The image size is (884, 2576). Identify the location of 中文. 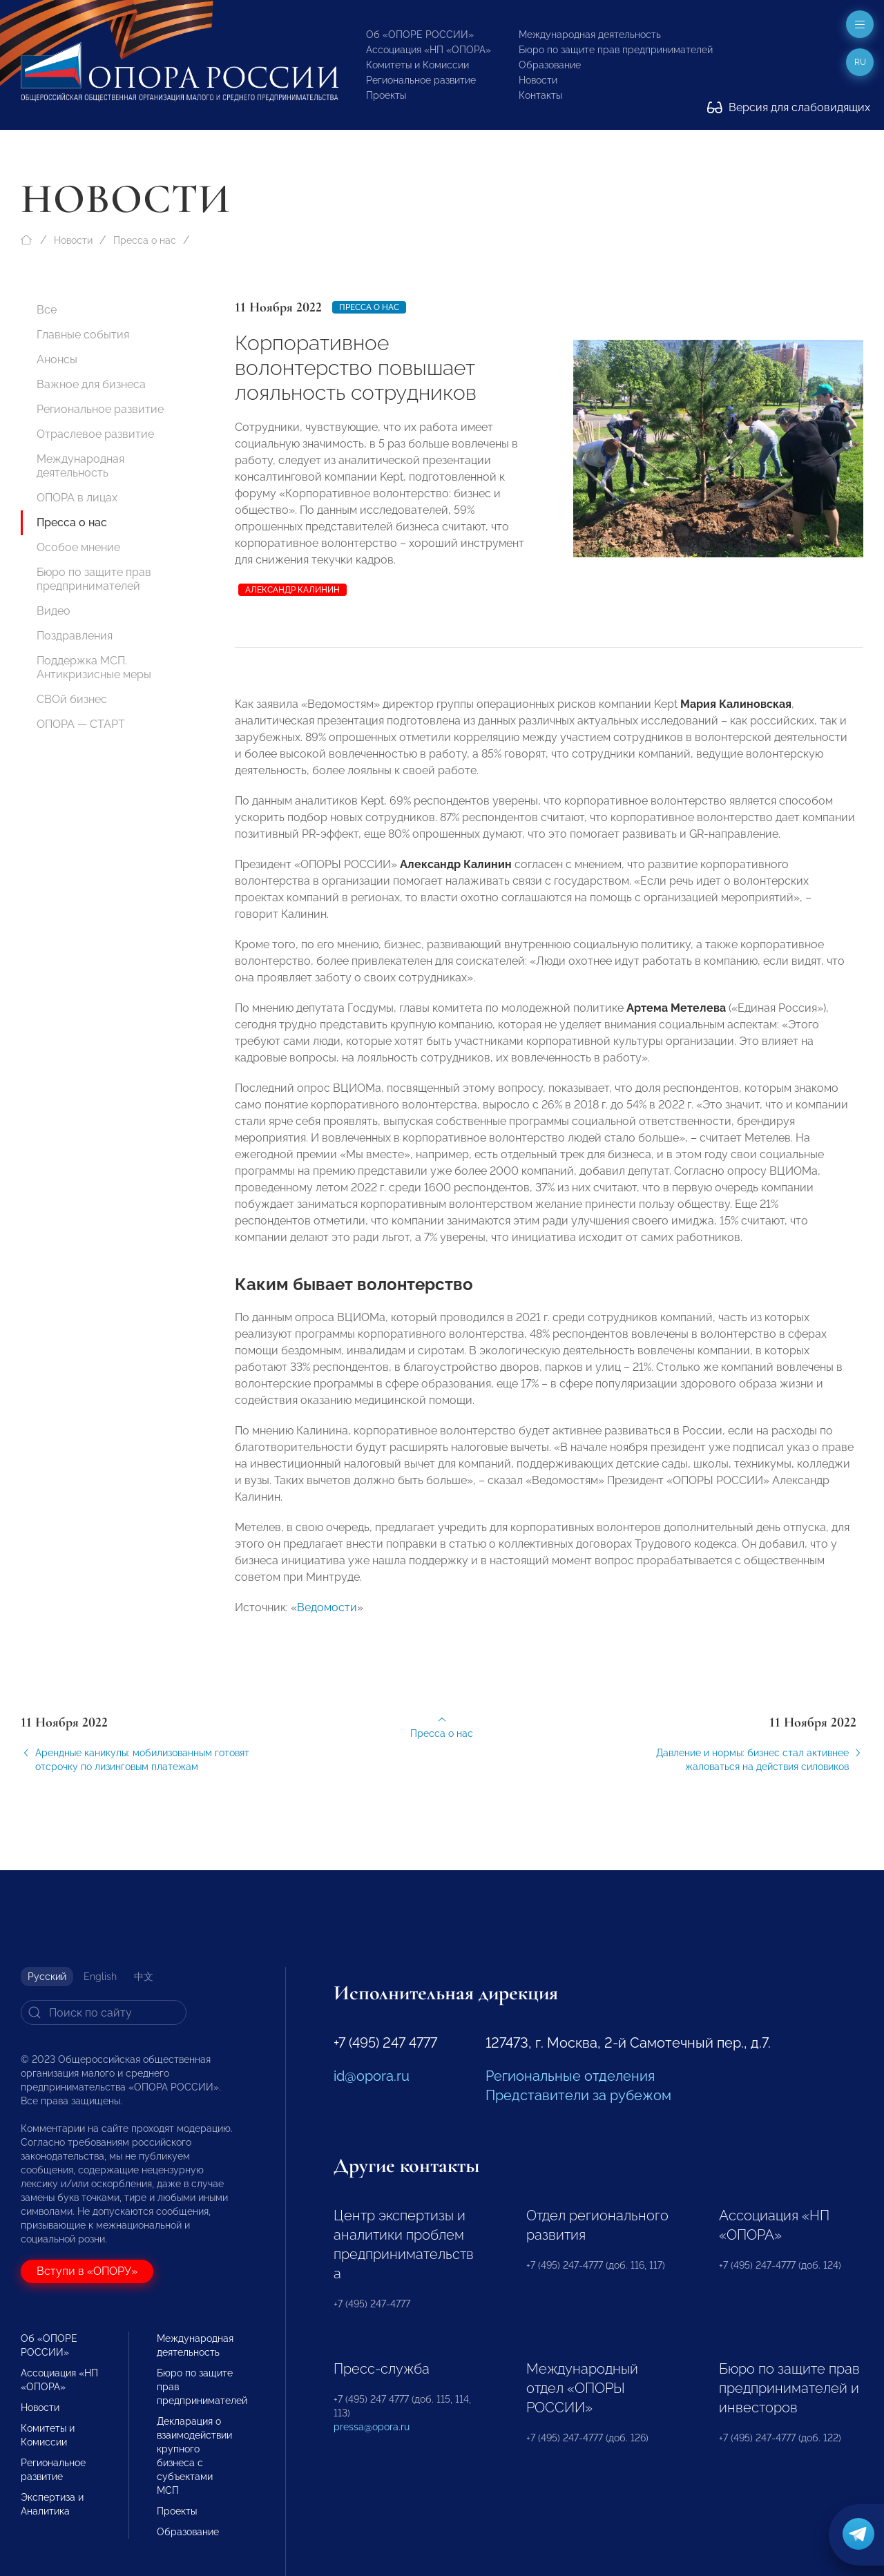
(143, 1976).